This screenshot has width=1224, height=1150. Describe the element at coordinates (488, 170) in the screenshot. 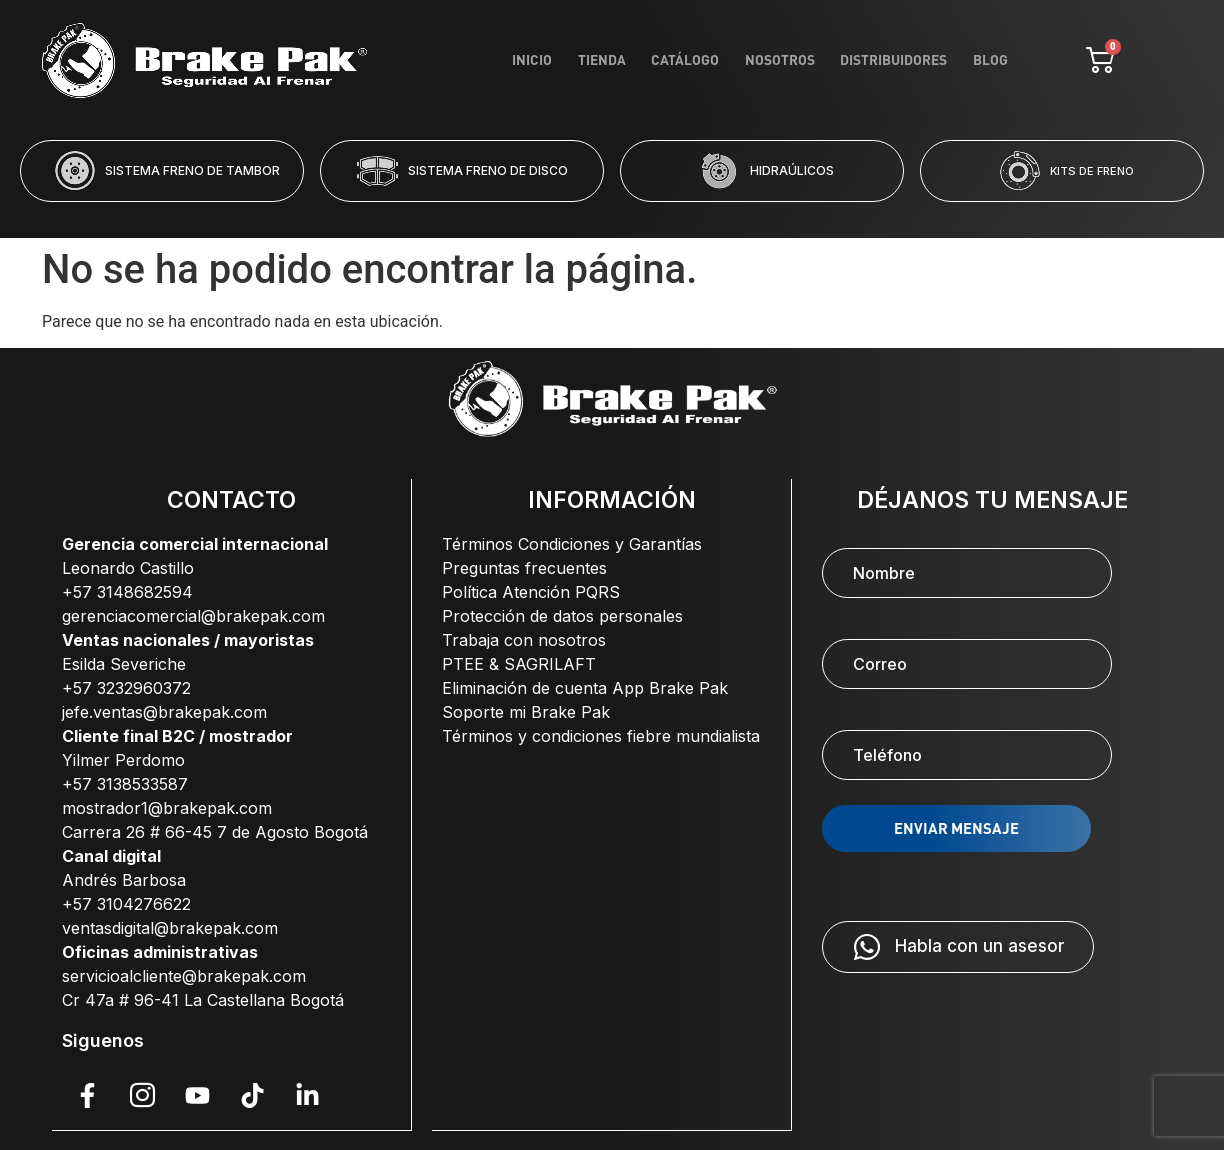

I see `SISTEMA FRENO DE DISCO` at that location.